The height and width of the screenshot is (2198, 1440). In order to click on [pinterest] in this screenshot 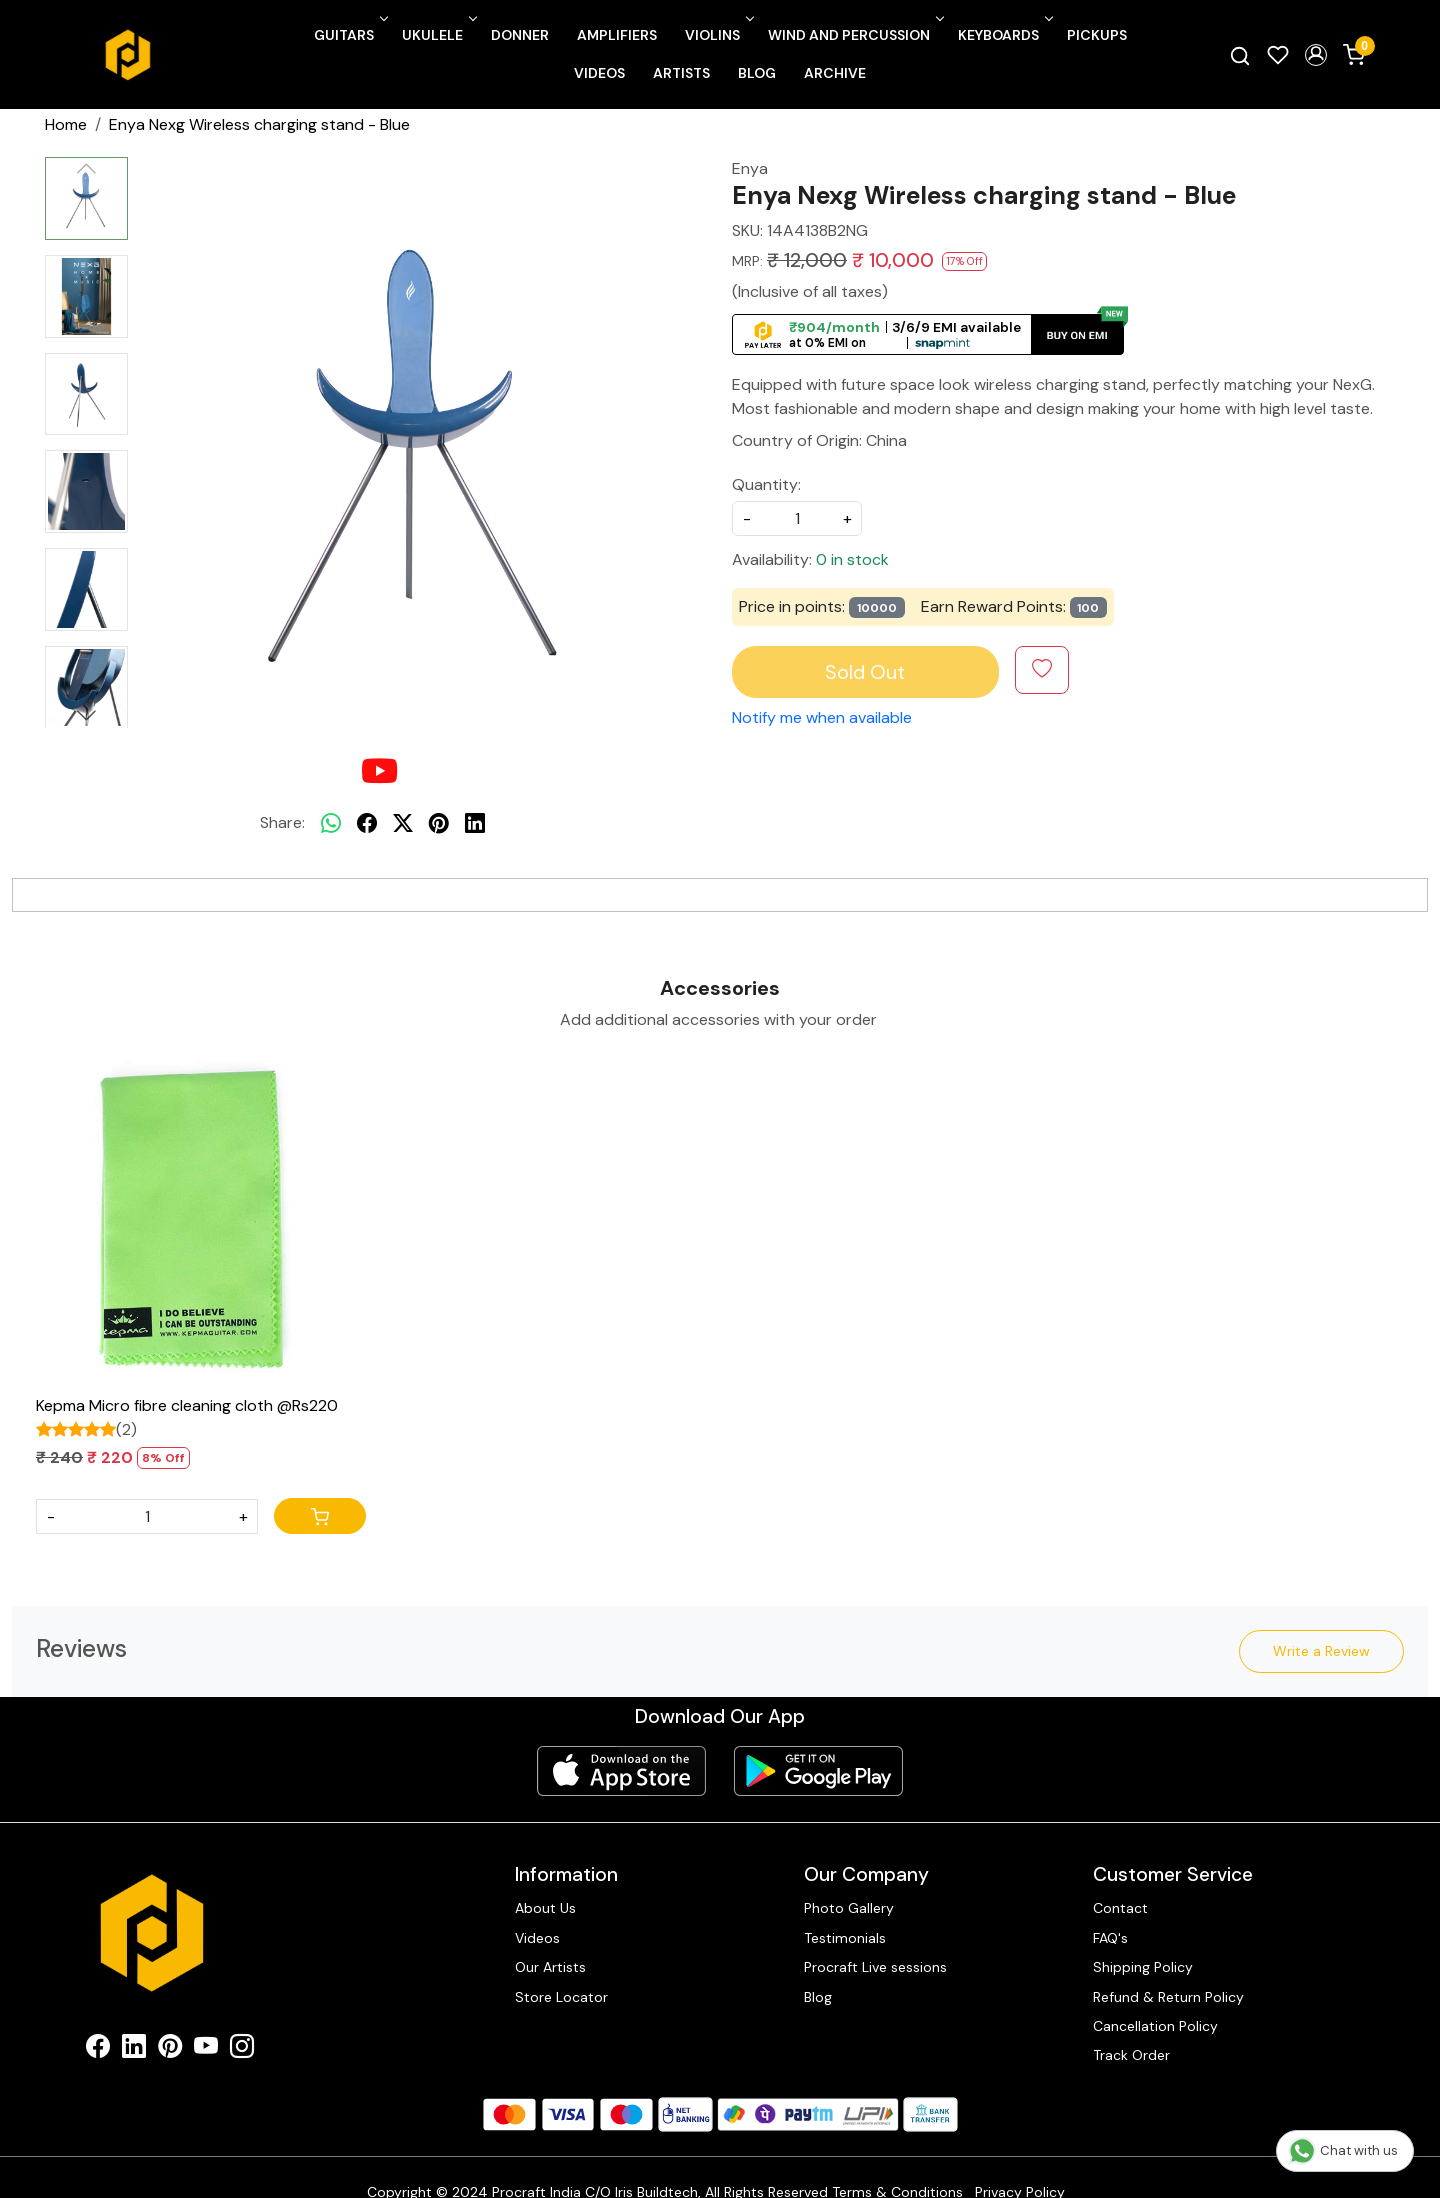, I will do `click(439, 823)`.